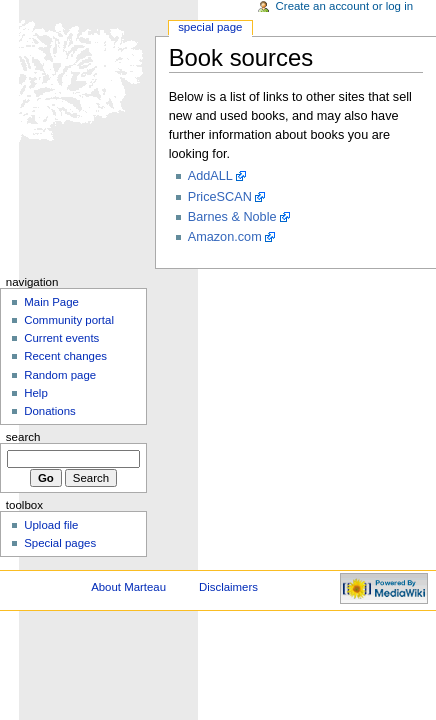  What do you see at coordinates (128, 587) in the screenshot?
I see `About Marteau` at bounding box center [128, 587].